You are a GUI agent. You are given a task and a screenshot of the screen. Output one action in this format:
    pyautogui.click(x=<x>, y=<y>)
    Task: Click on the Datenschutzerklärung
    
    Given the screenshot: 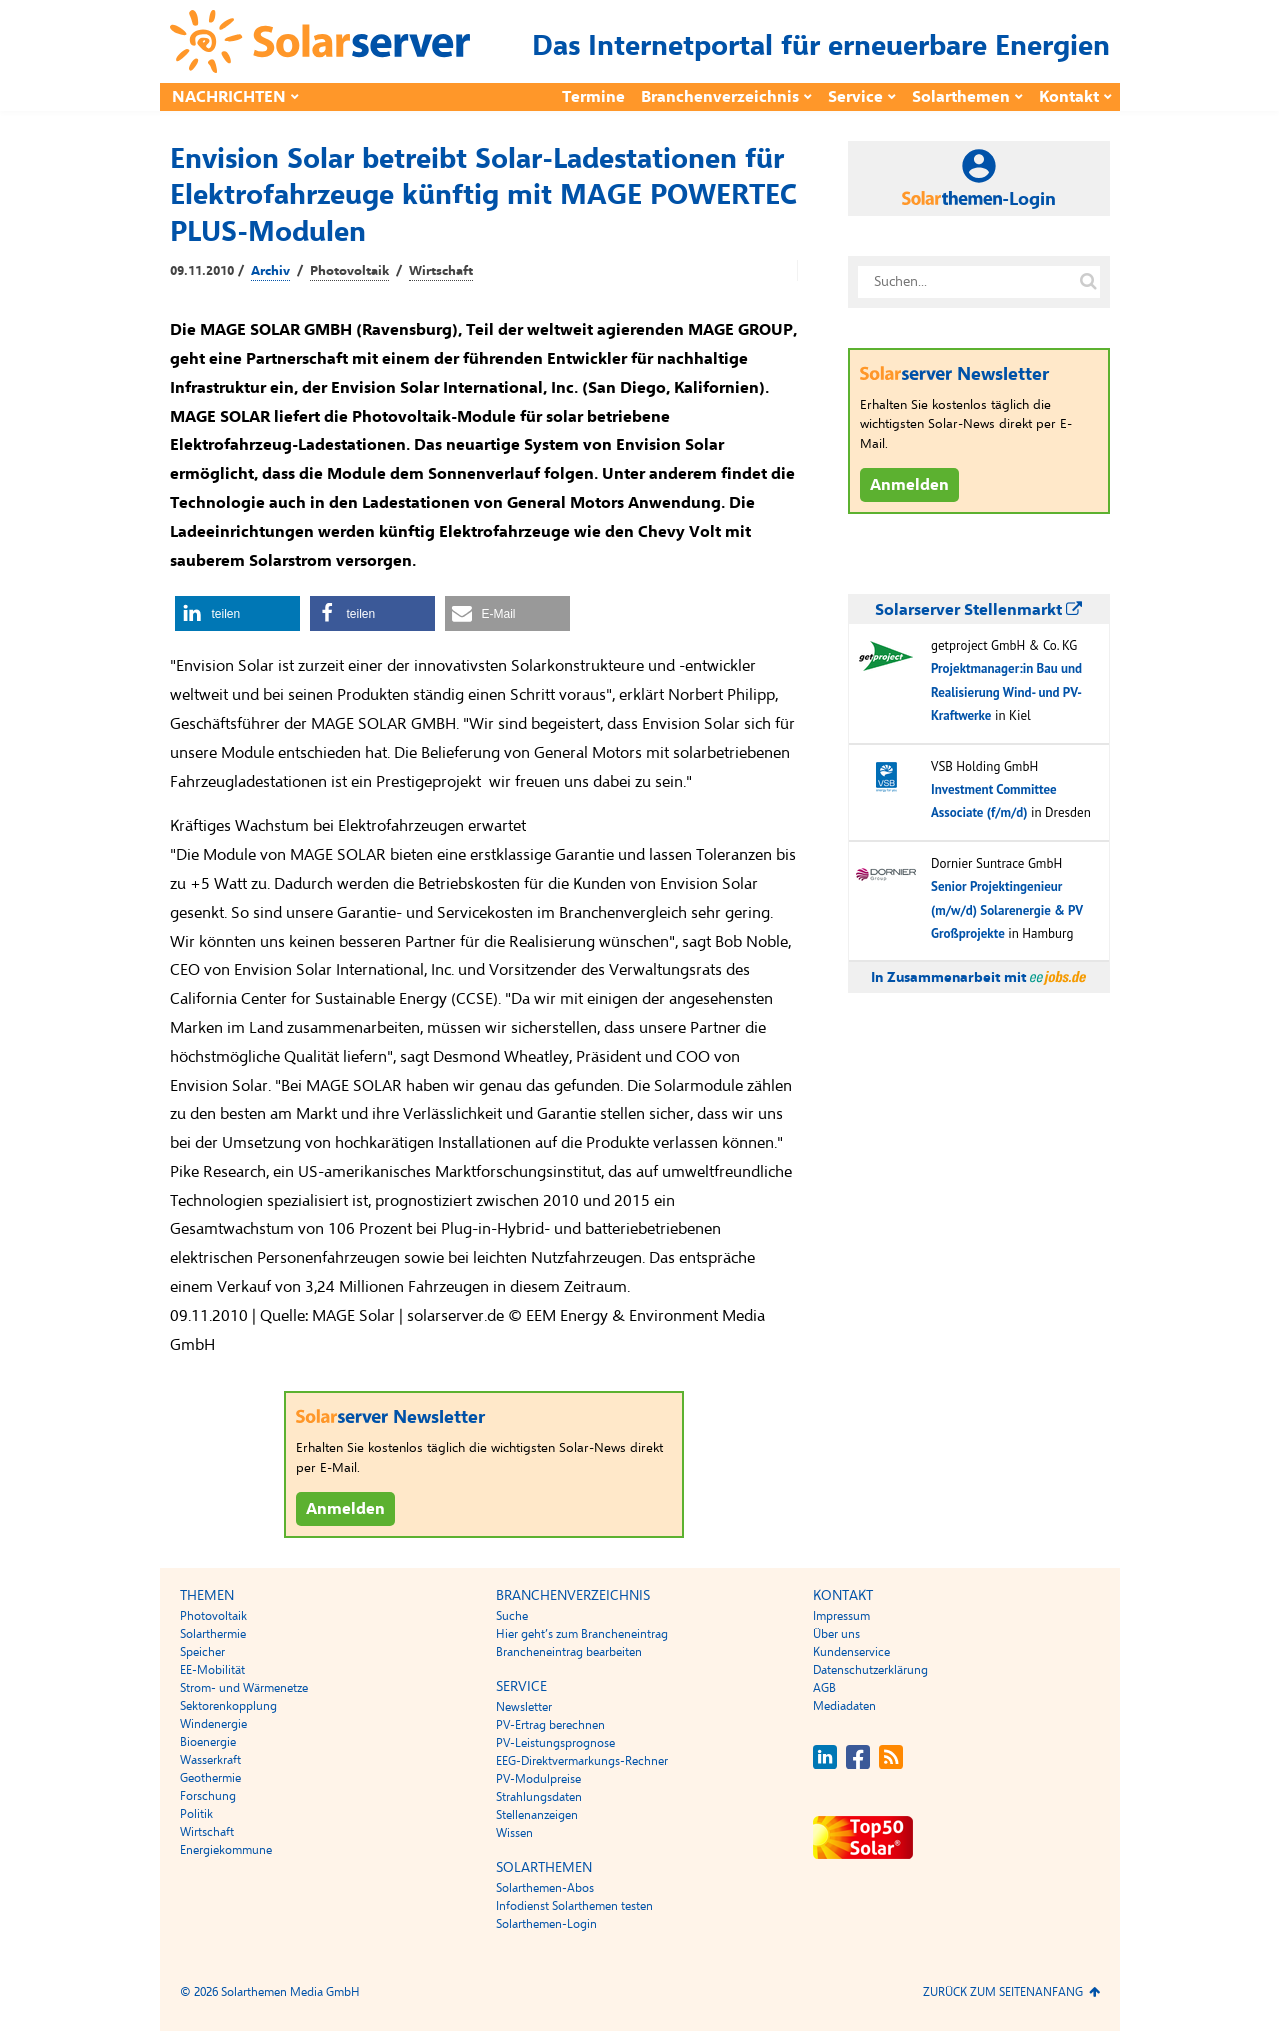 What is the action you would take?
    pyautogui.click(x=870, y=1670)
    